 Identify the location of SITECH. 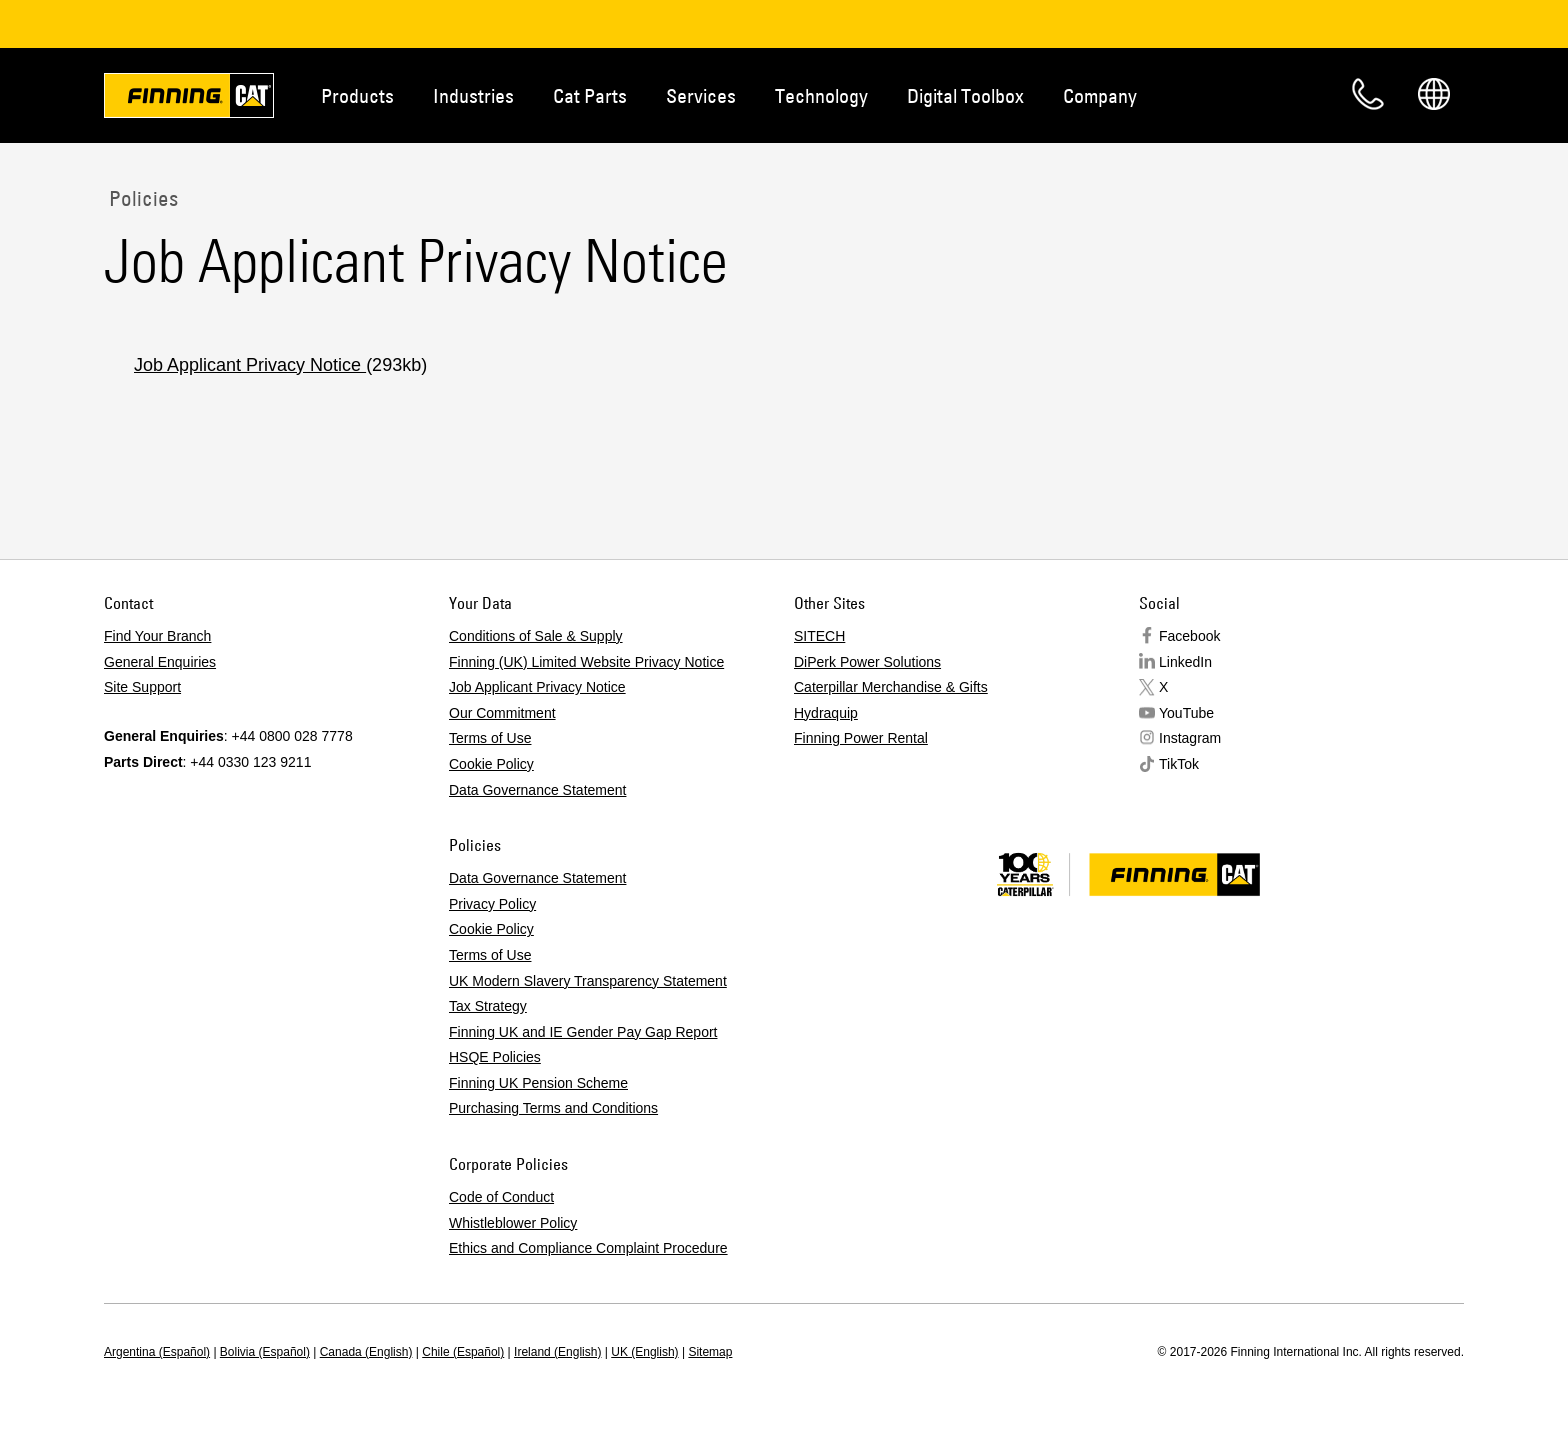
(819, 636).